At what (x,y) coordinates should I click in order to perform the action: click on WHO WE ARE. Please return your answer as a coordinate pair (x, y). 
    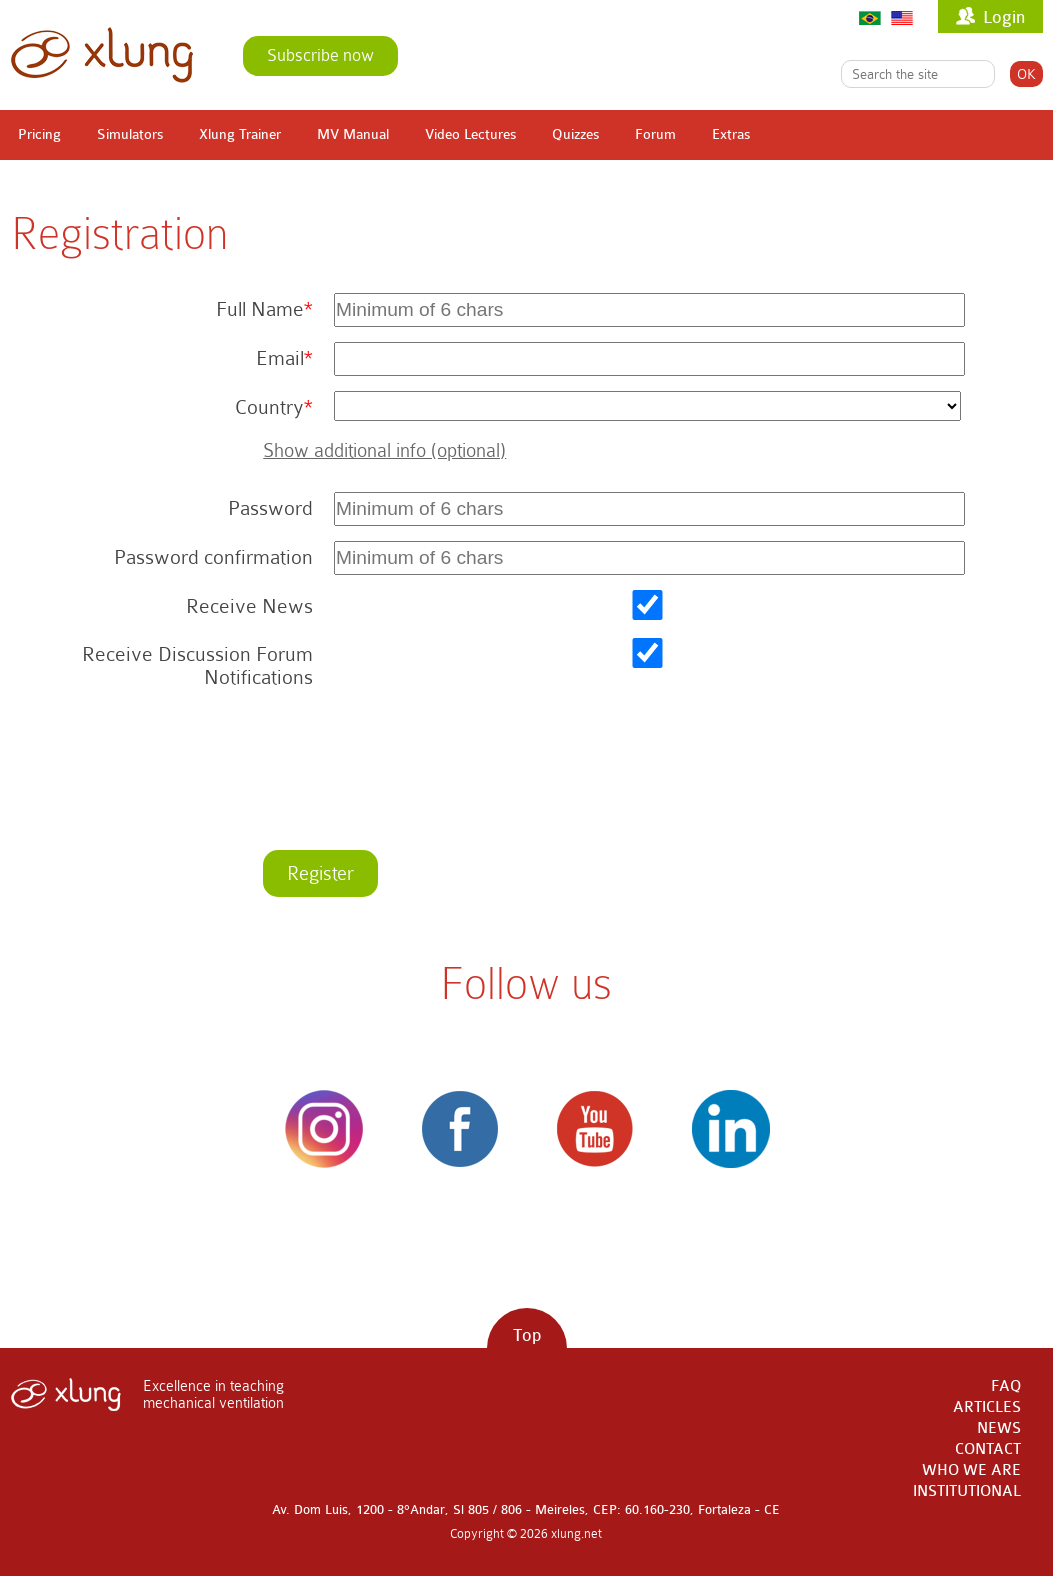
    Looking at the image, I should click on (971, 1470).